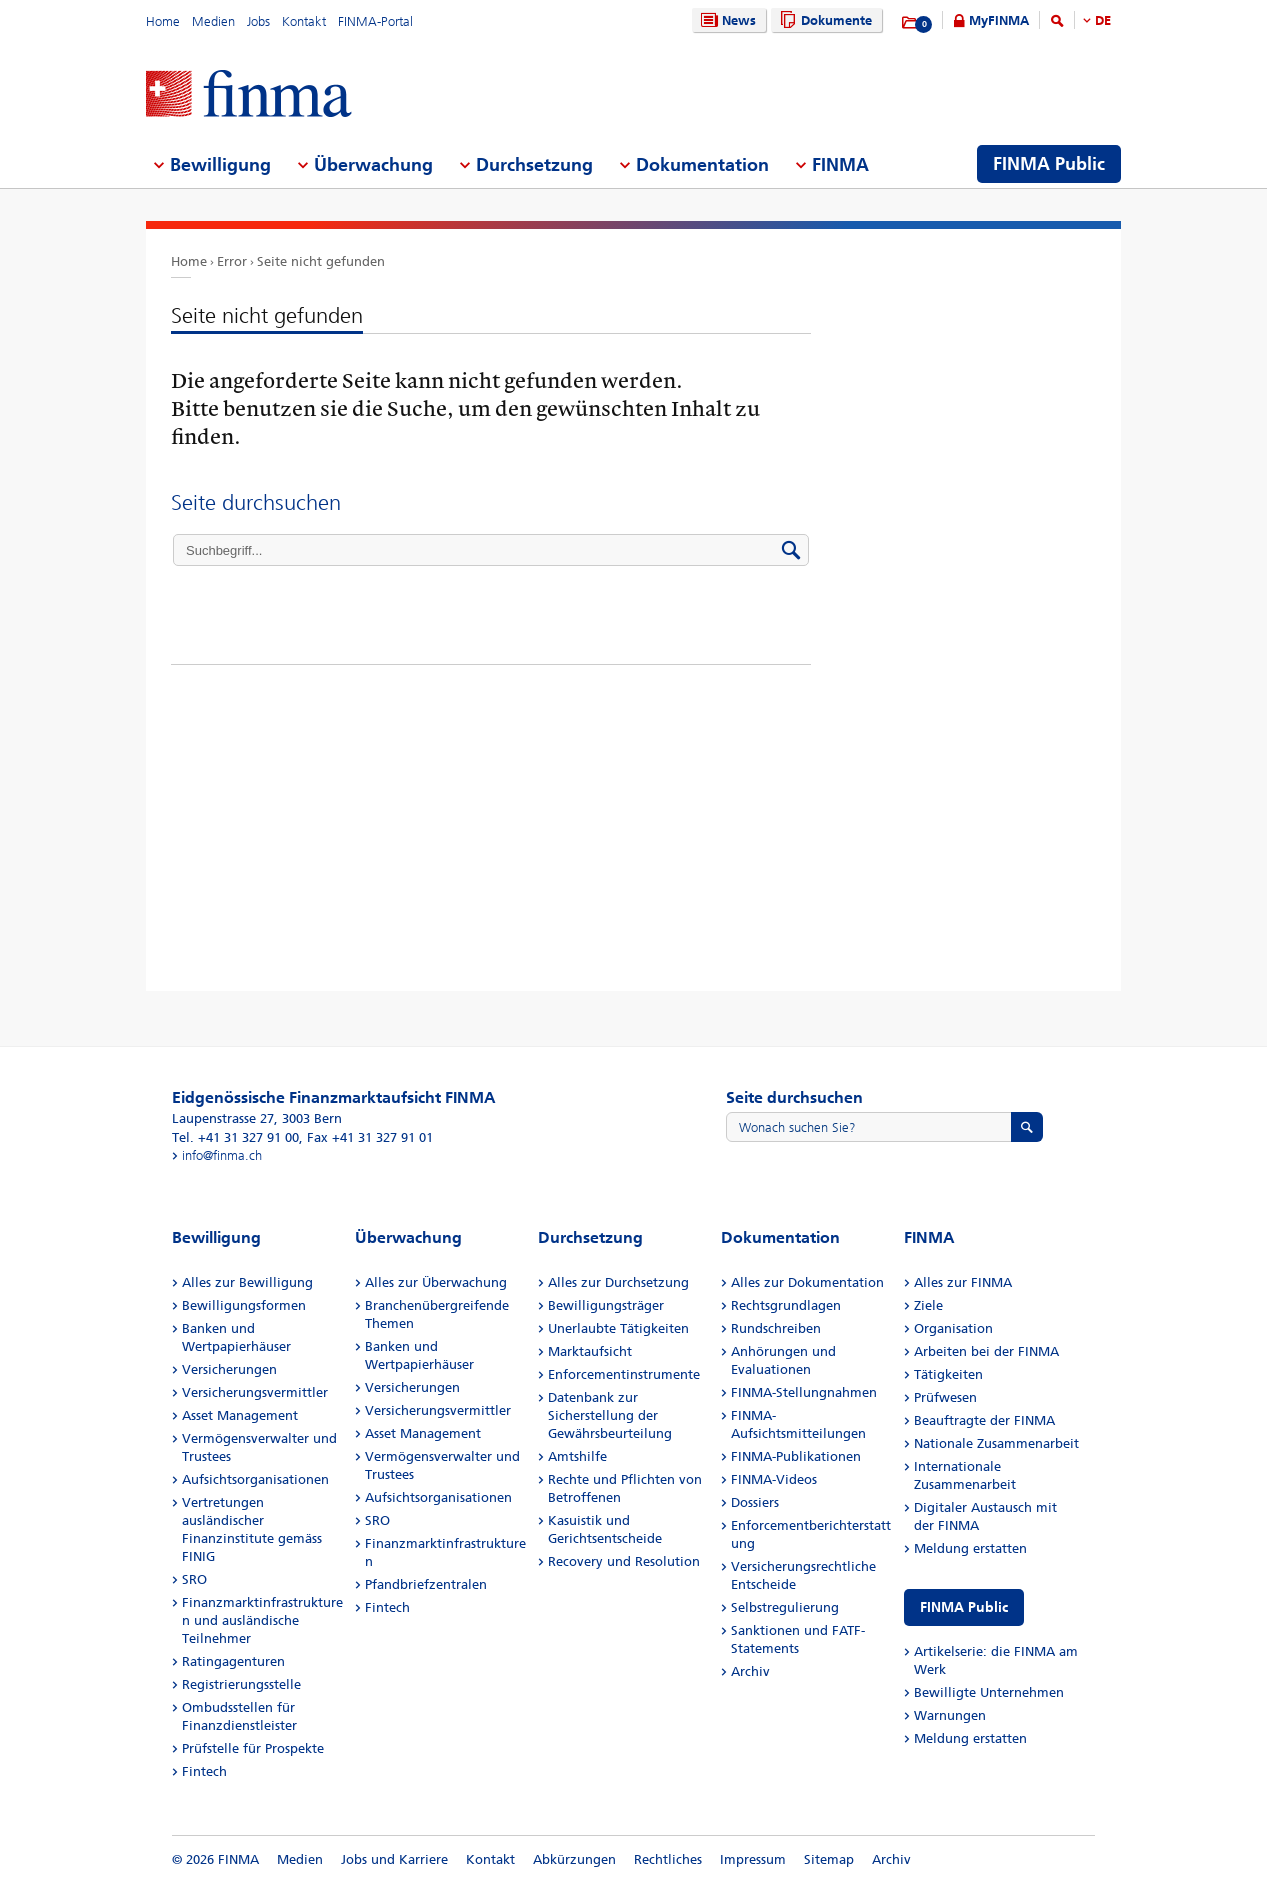 The height and width of the screenshot is (1882, 1267). I want to click on Jobs, so click(258, 21).